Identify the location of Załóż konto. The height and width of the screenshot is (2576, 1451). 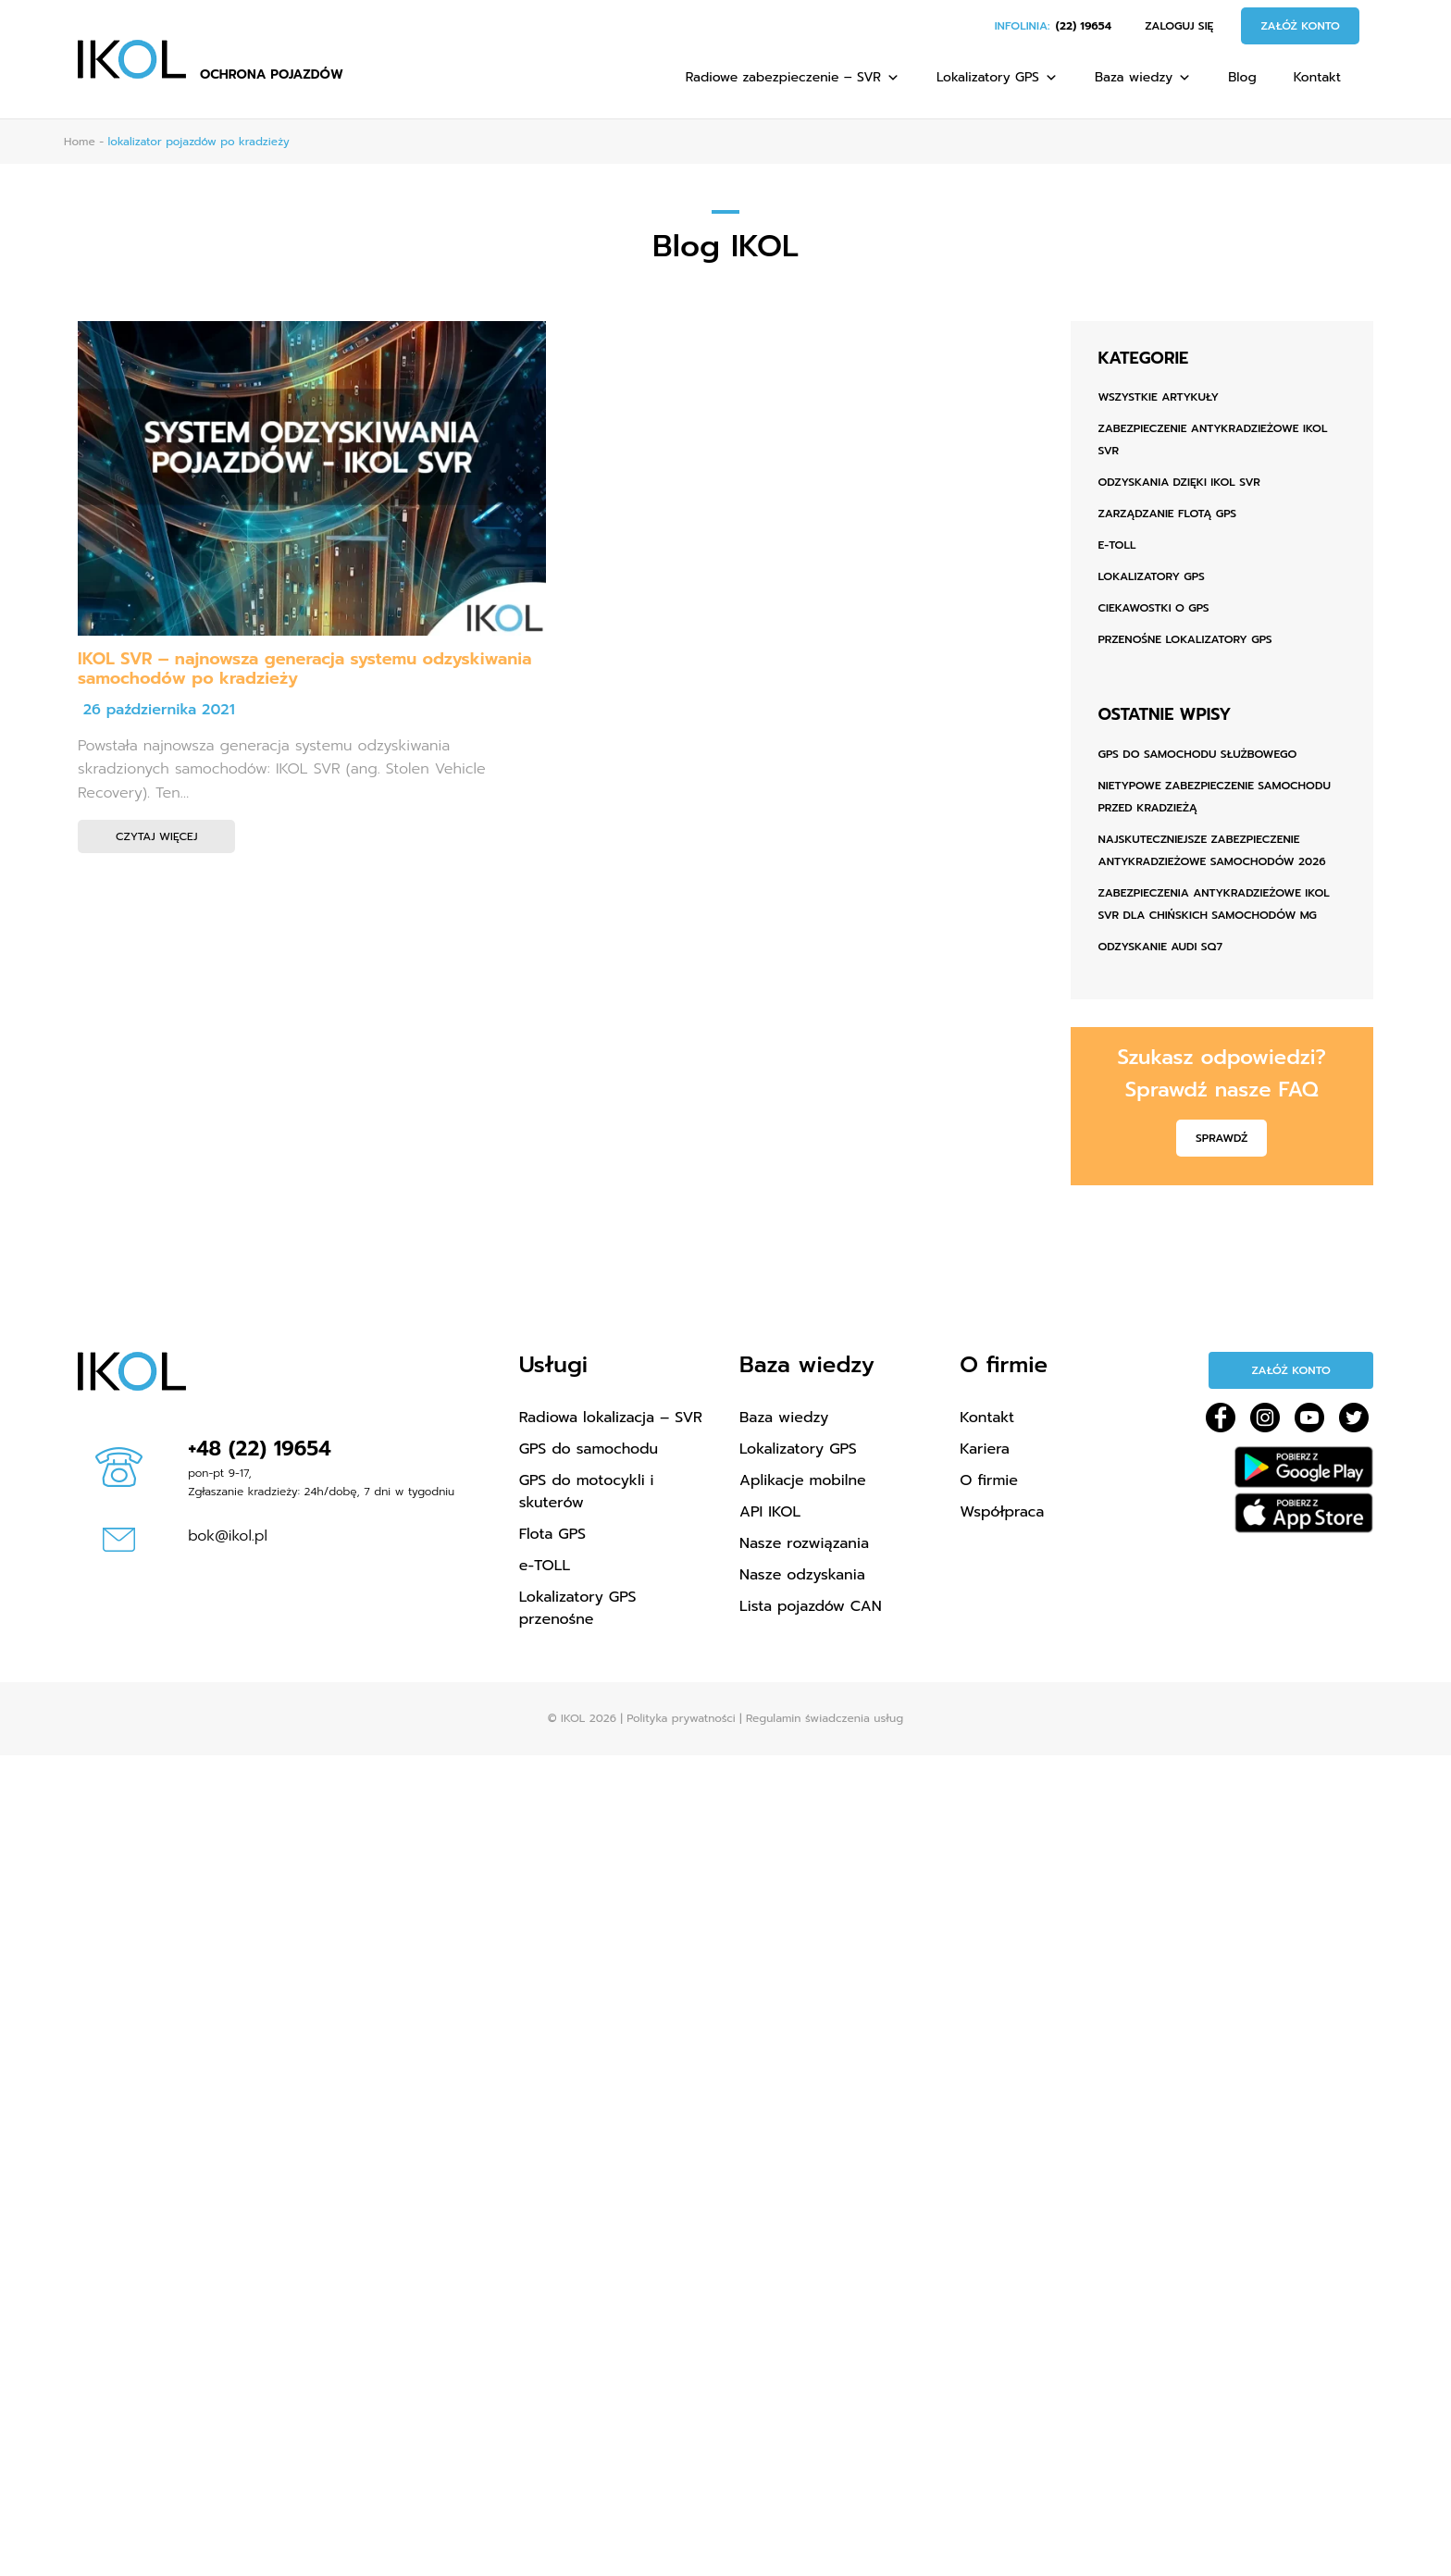
(1300, 26).